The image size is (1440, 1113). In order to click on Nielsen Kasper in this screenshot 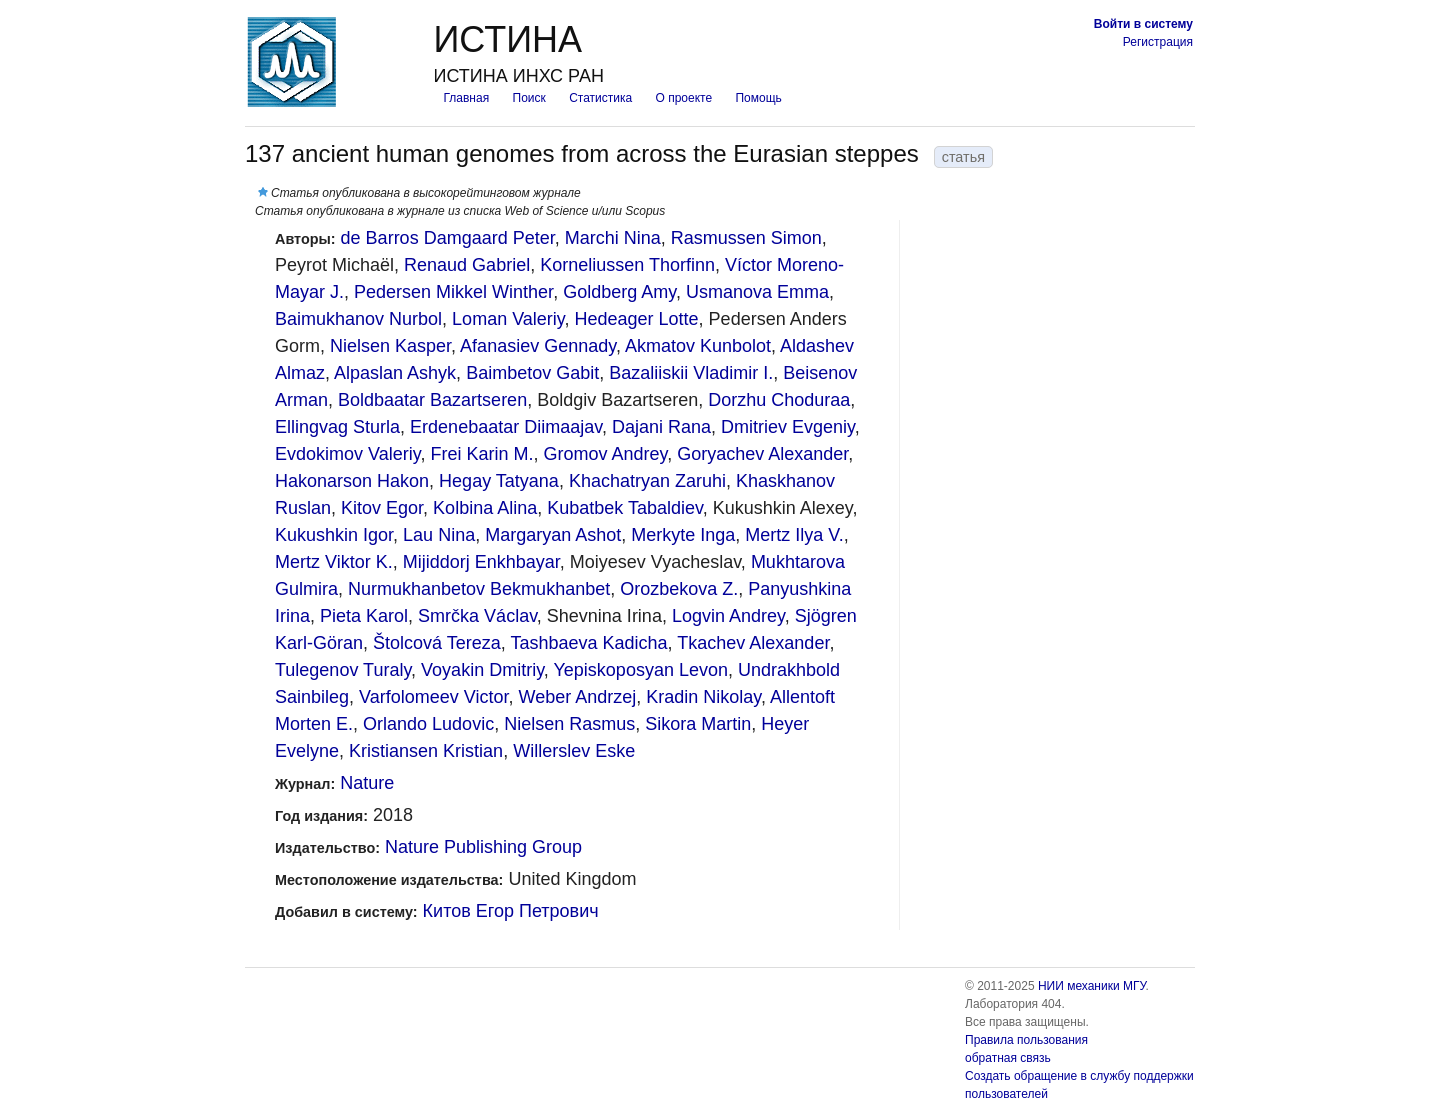, I will do `click(390, 346)`.